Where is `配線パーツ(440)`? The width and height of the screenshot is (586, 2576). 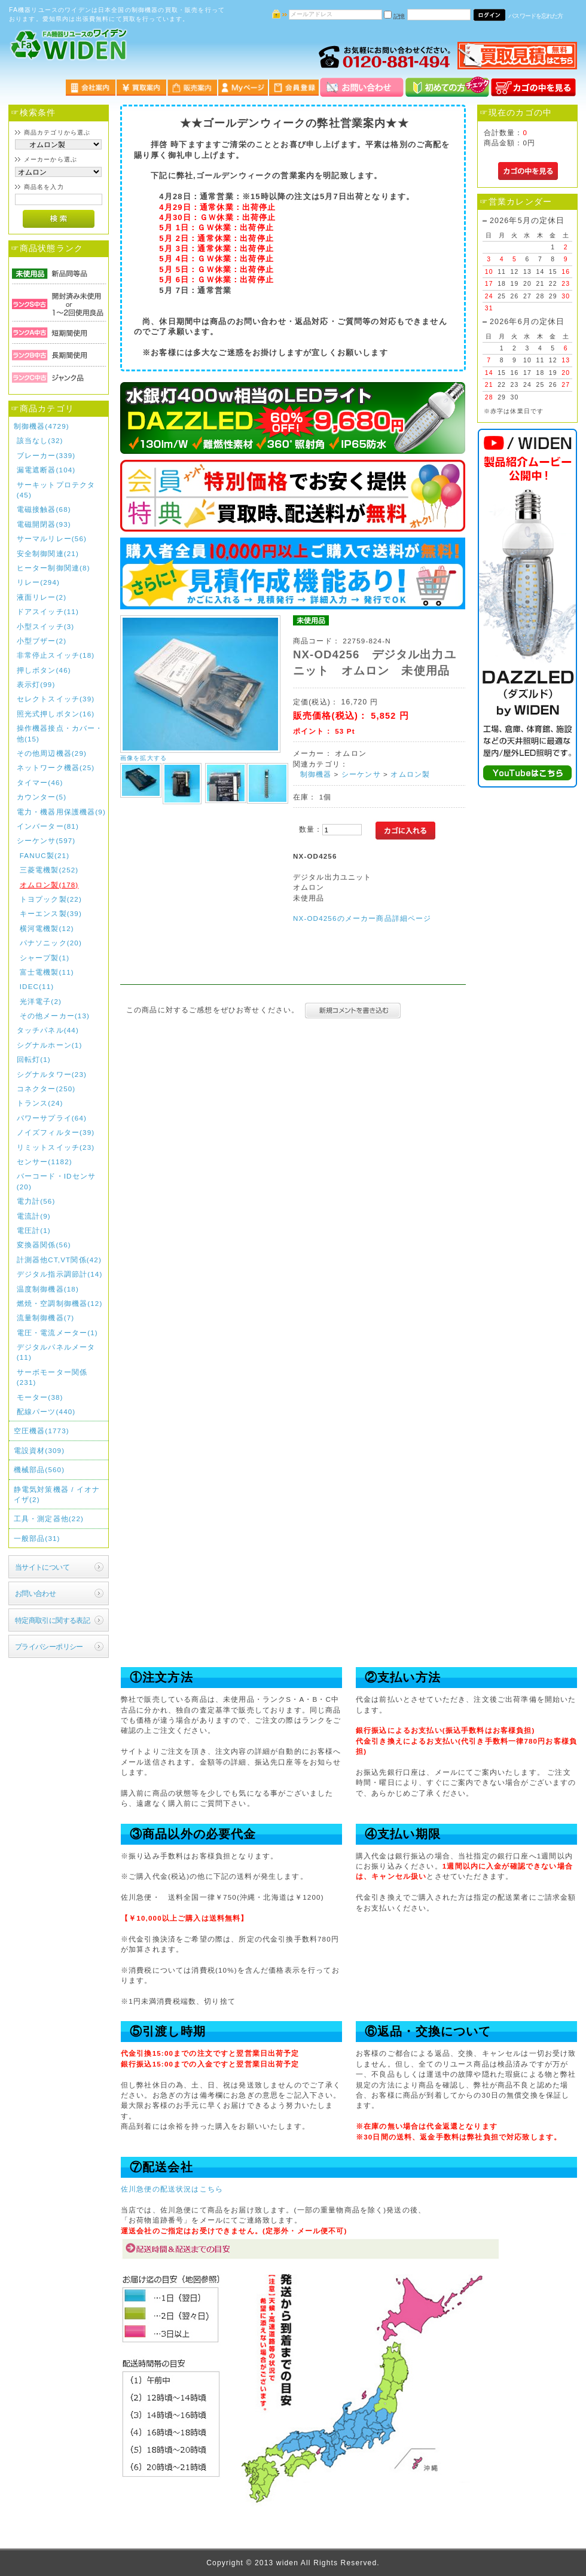 配線パーツ(440) is located at coordinates (46, 1411).